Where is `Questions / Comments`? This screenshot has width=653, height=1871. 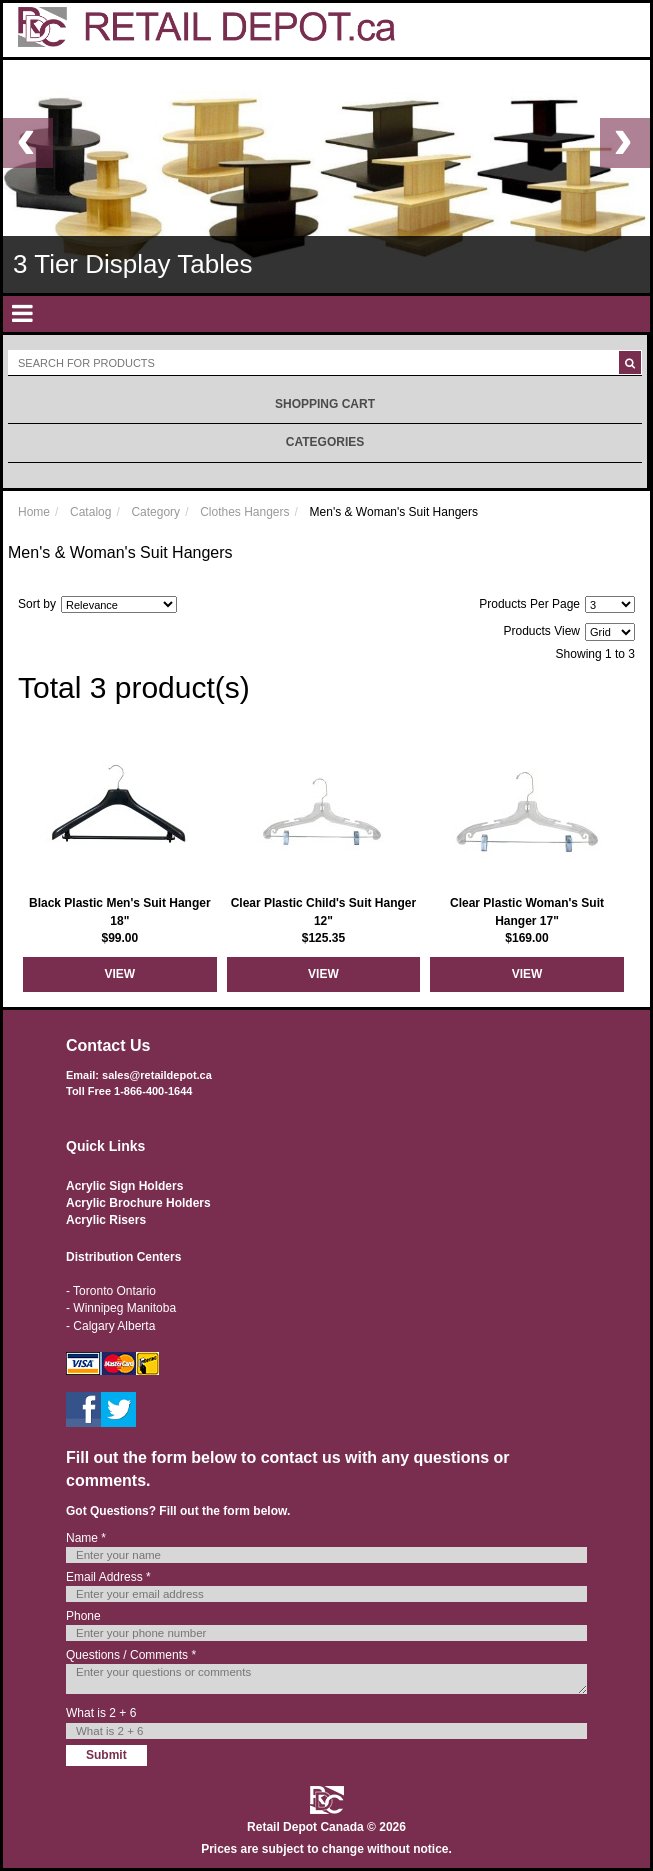
Questions / Comments is located at coordinates (131, 1655).